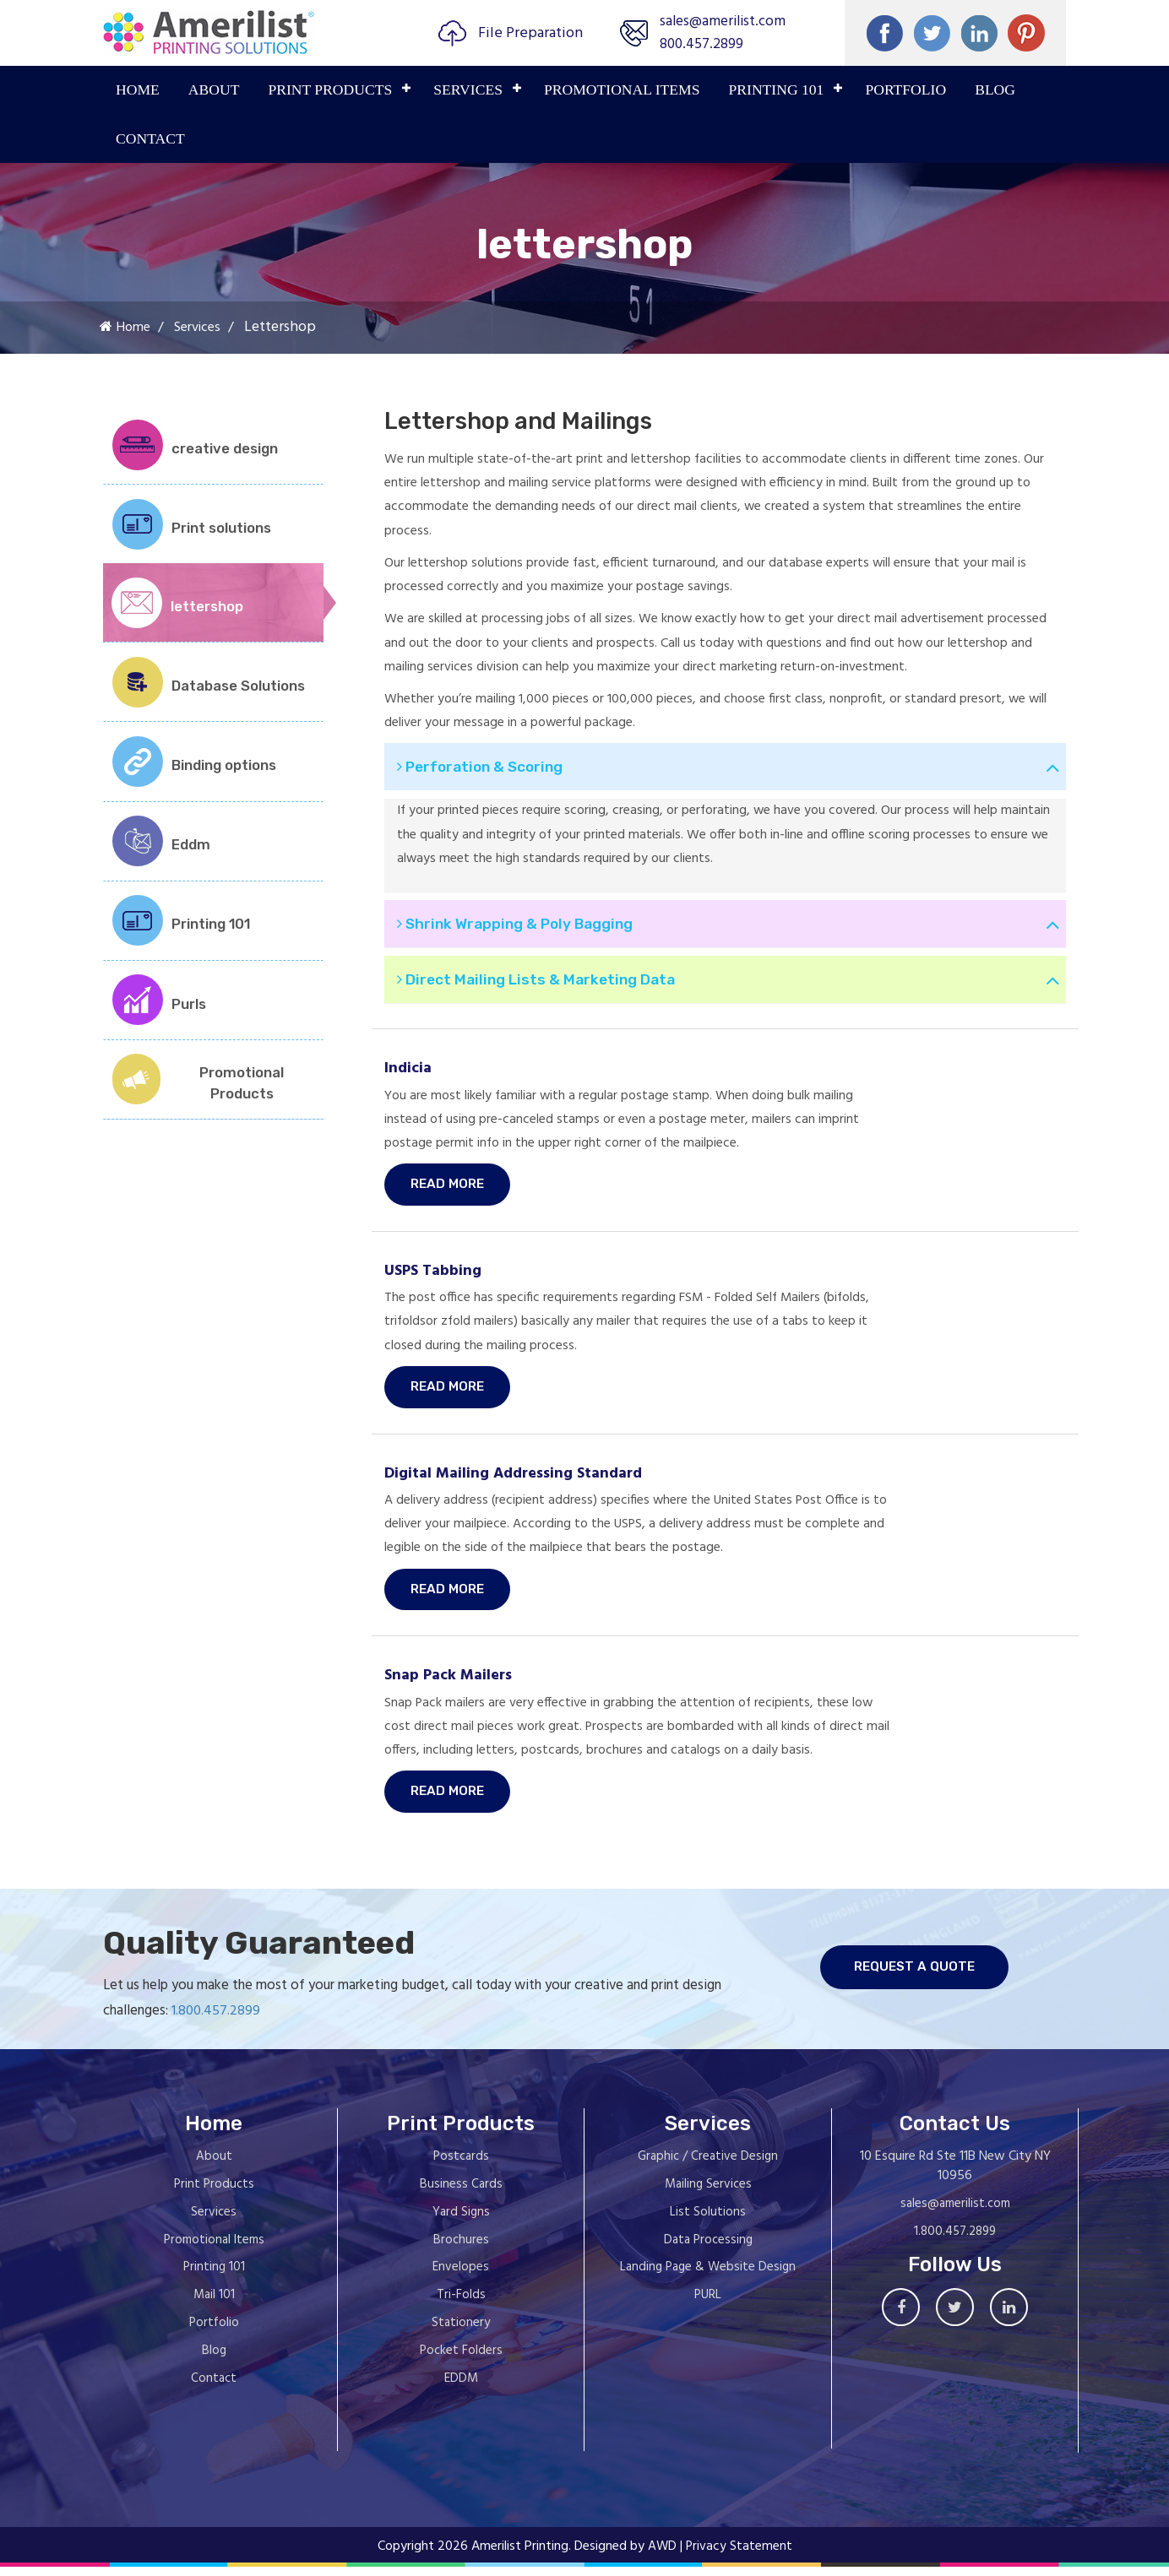 This screenshot has width=1169, height=2576. Describe the element at coordinates (150, 138) in the screenshot. I see `Contact` at that location.